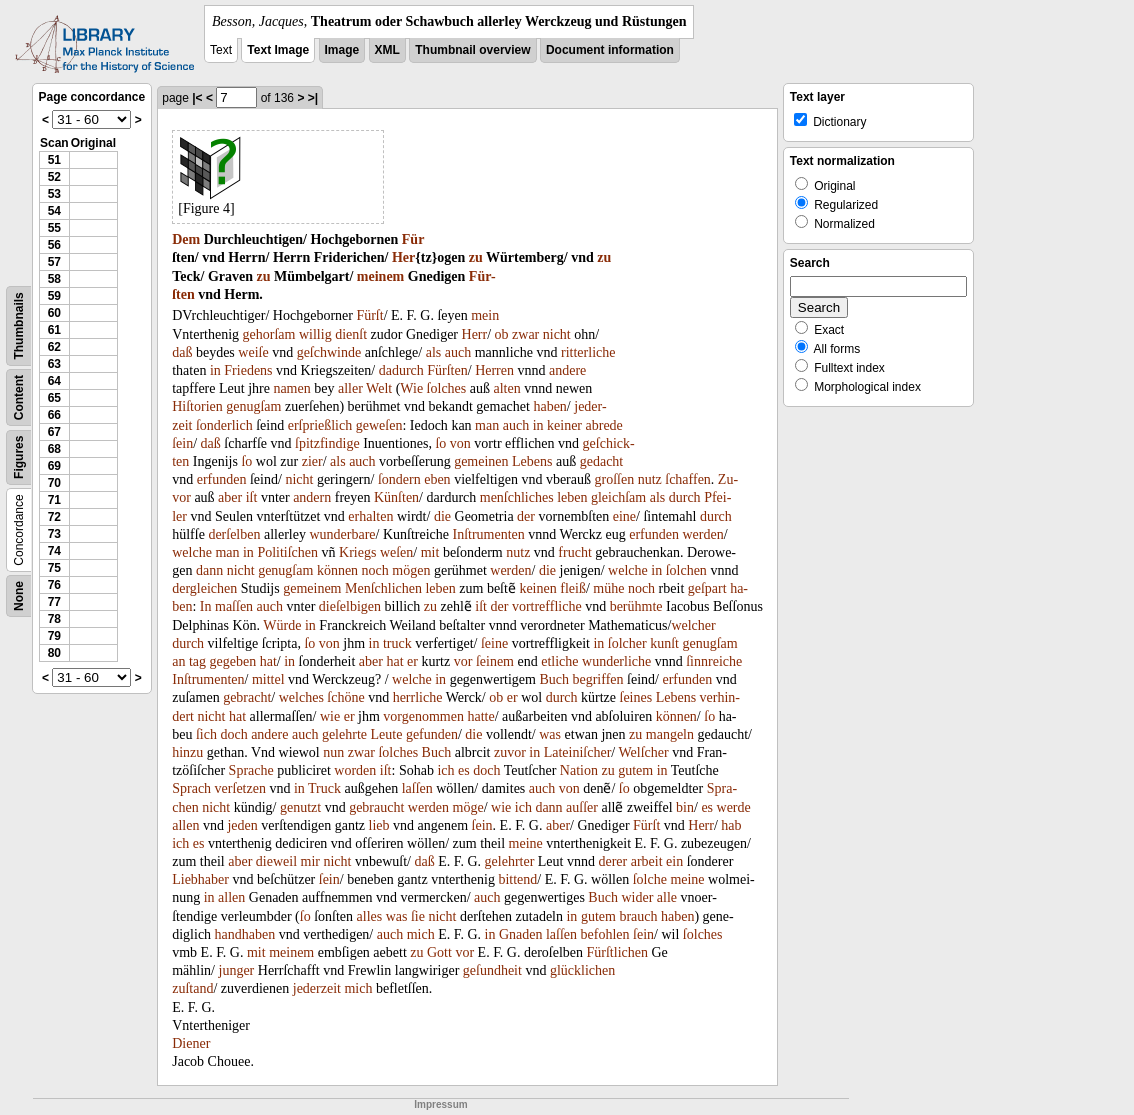 This screenshot has height=1115, width=1134. Describe the element at coordinates (502, 334) in the screenshot. I see `ob` at that location.